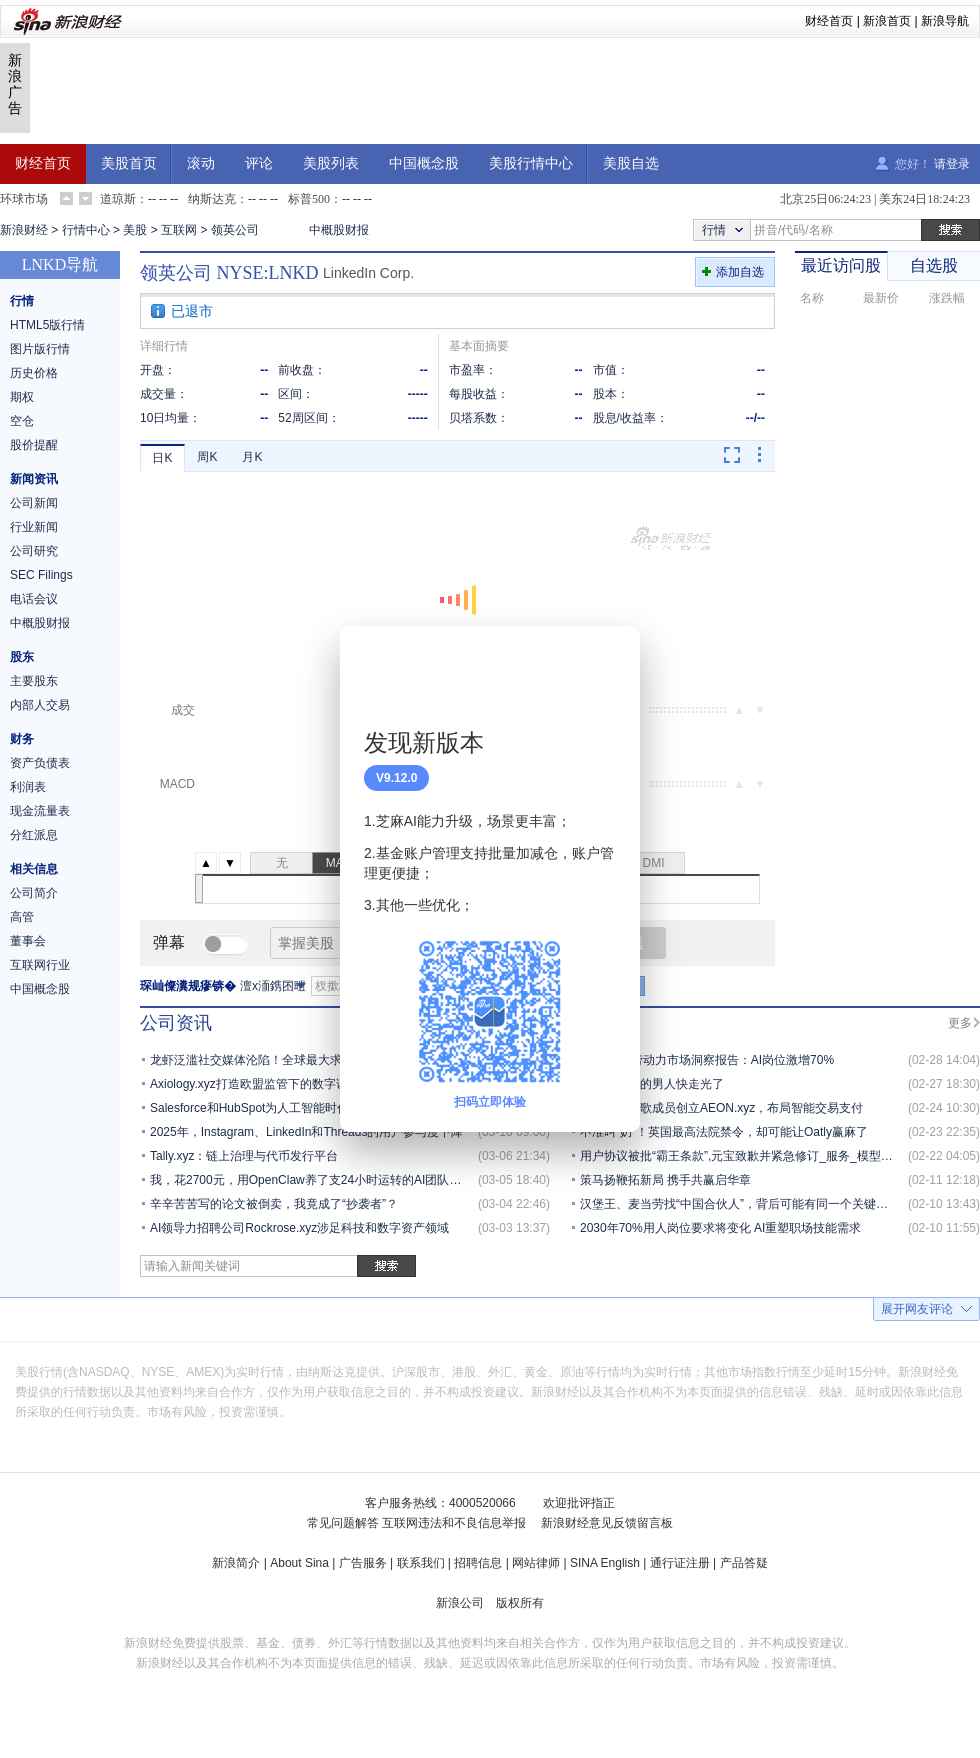 This screenshot has height=1758, width=980. Describe the element at coordinates (47, 325) in the screenshot. I see `HTML5版行情` at that location.